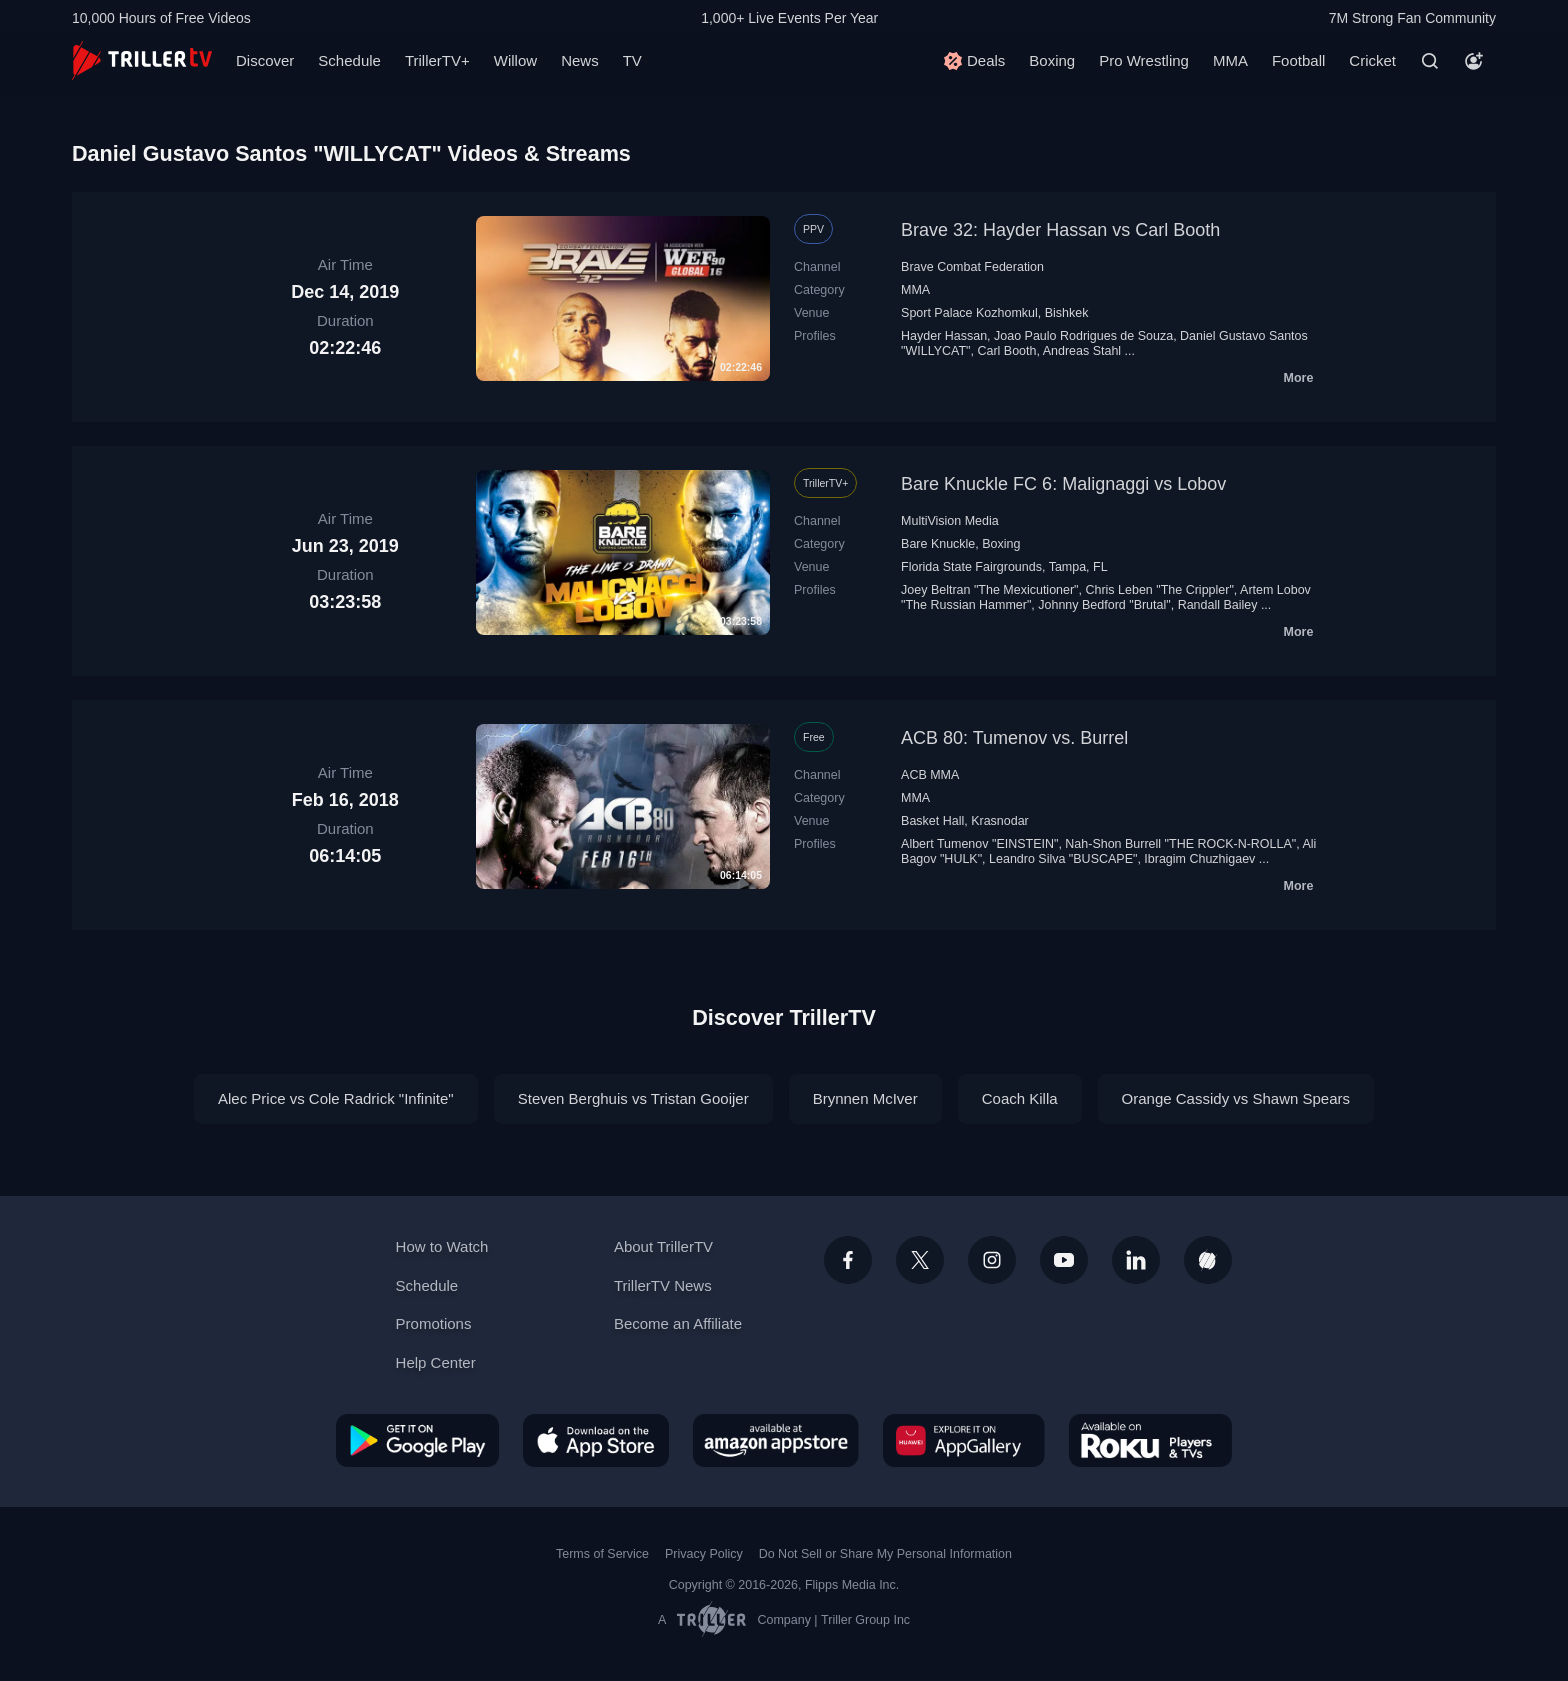  What do you see at coordinates (885, 1554) in the screenshot?
I see `Do Not Sell or Share My Personal Information` at bounding box center [885, 1554].